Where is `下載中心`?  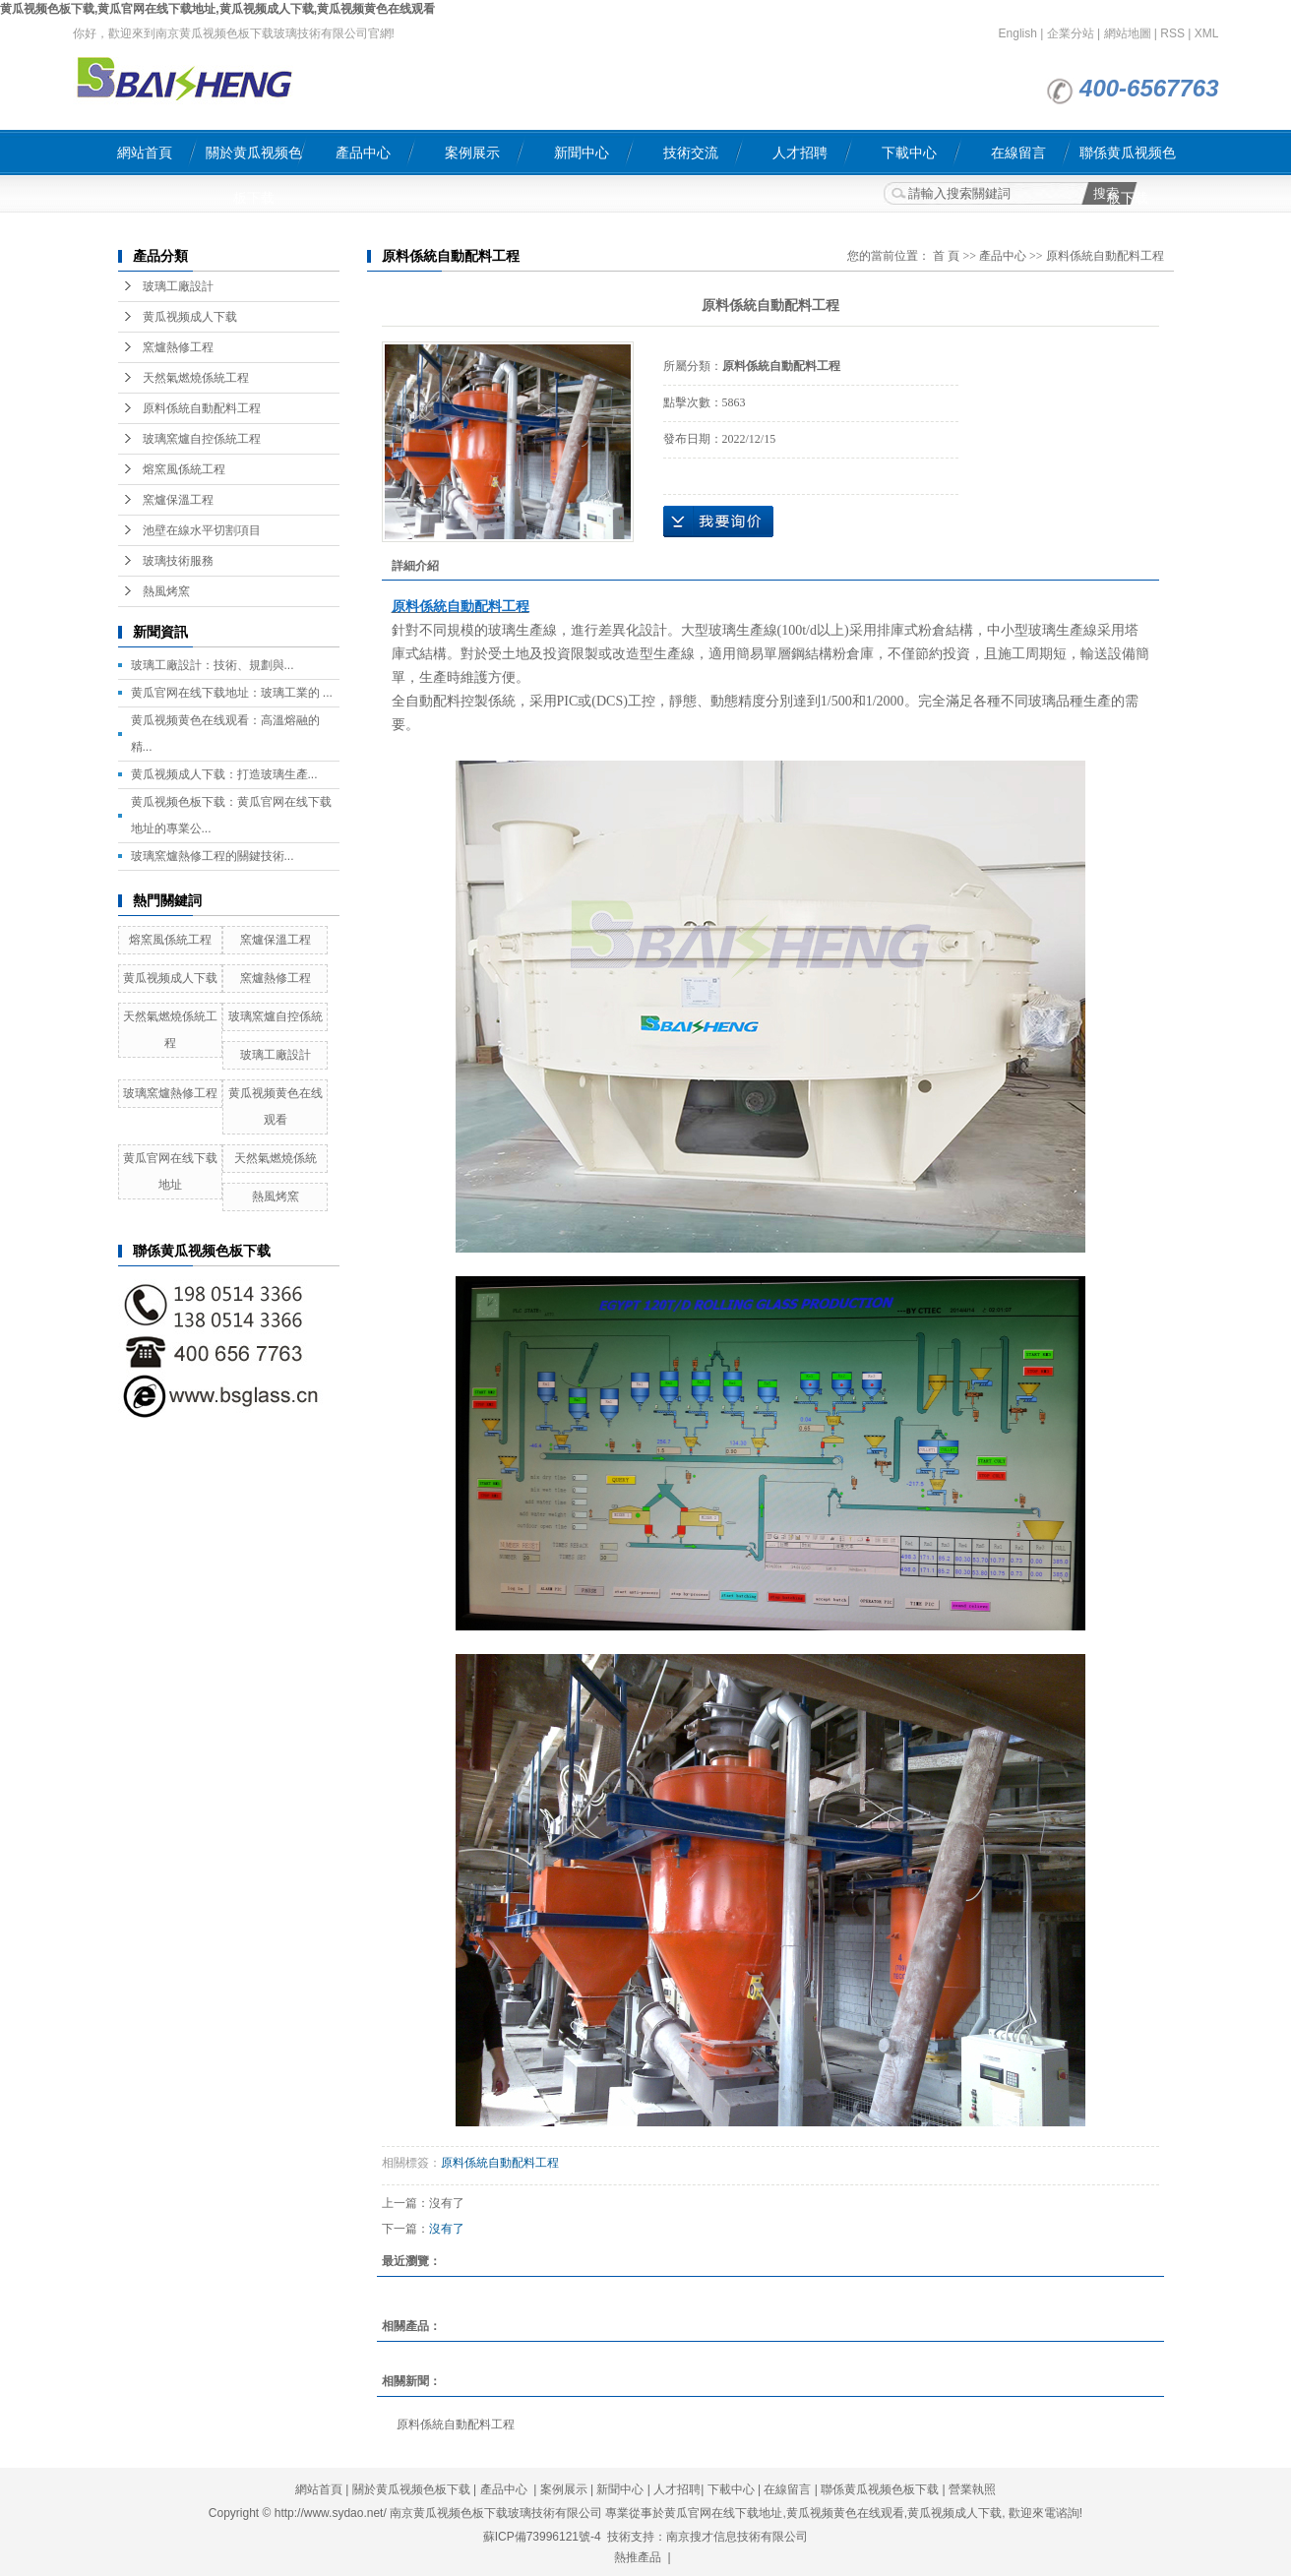
下載中心 is located at coordinates (909, 152).